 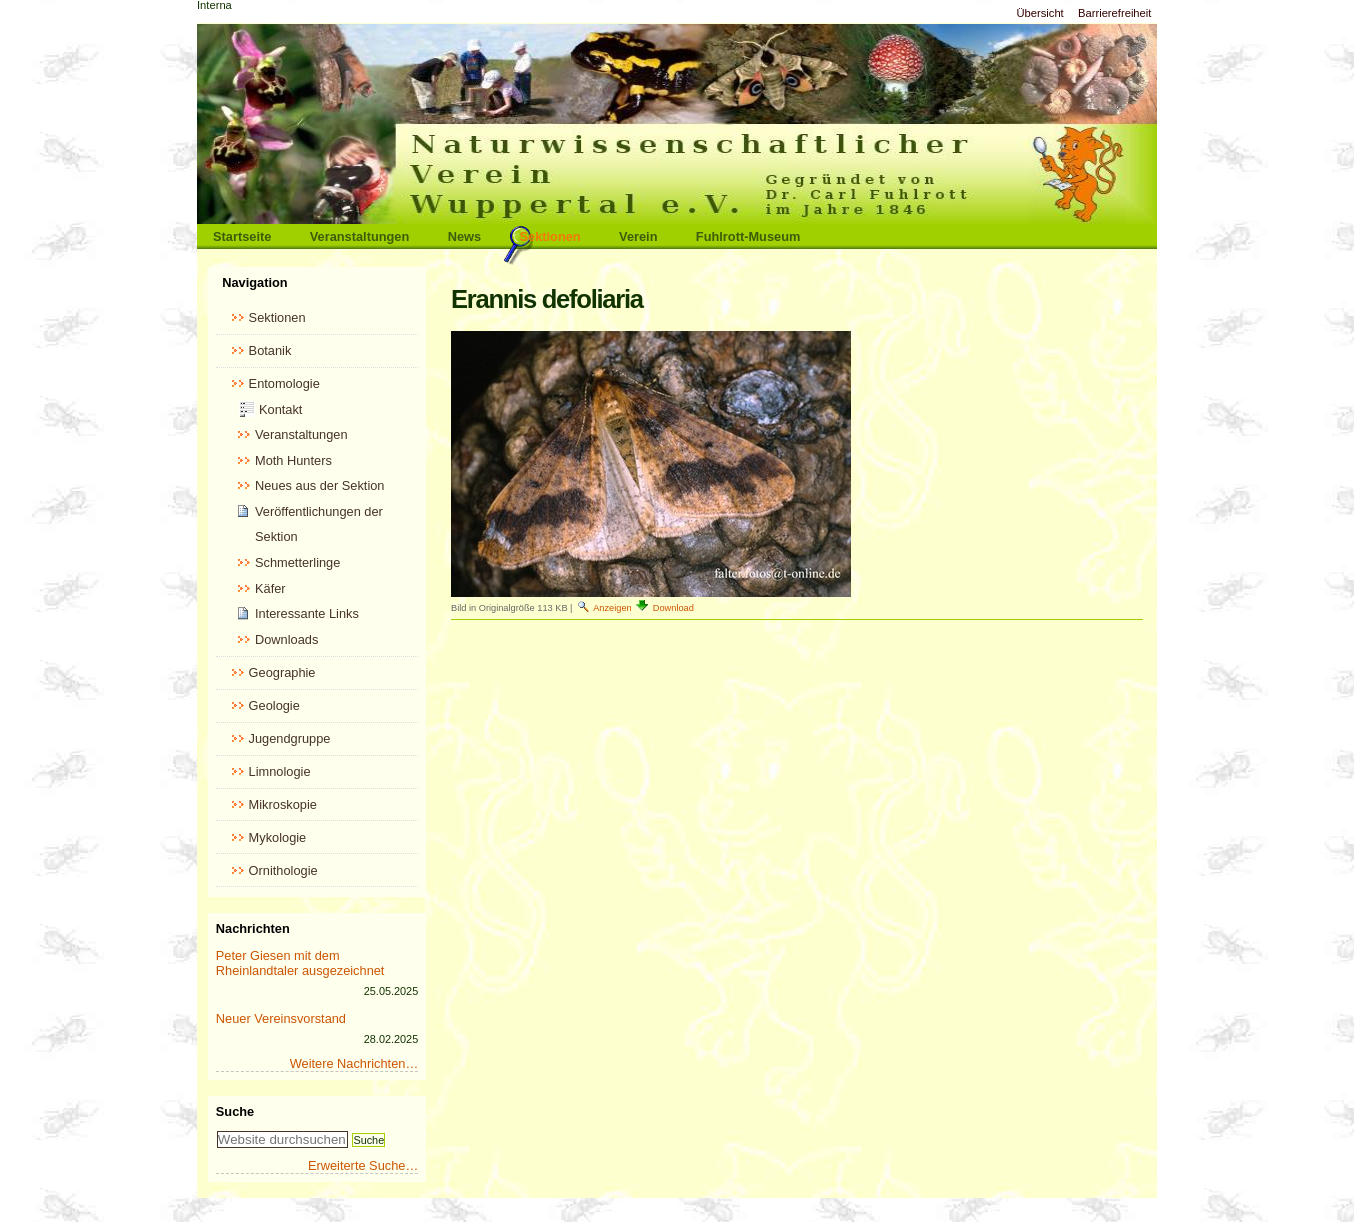 What do you see at coordinates (748, 236) in the screenshot?
I see `Fuhlrott-Museum` at bounding box center [748, 236].